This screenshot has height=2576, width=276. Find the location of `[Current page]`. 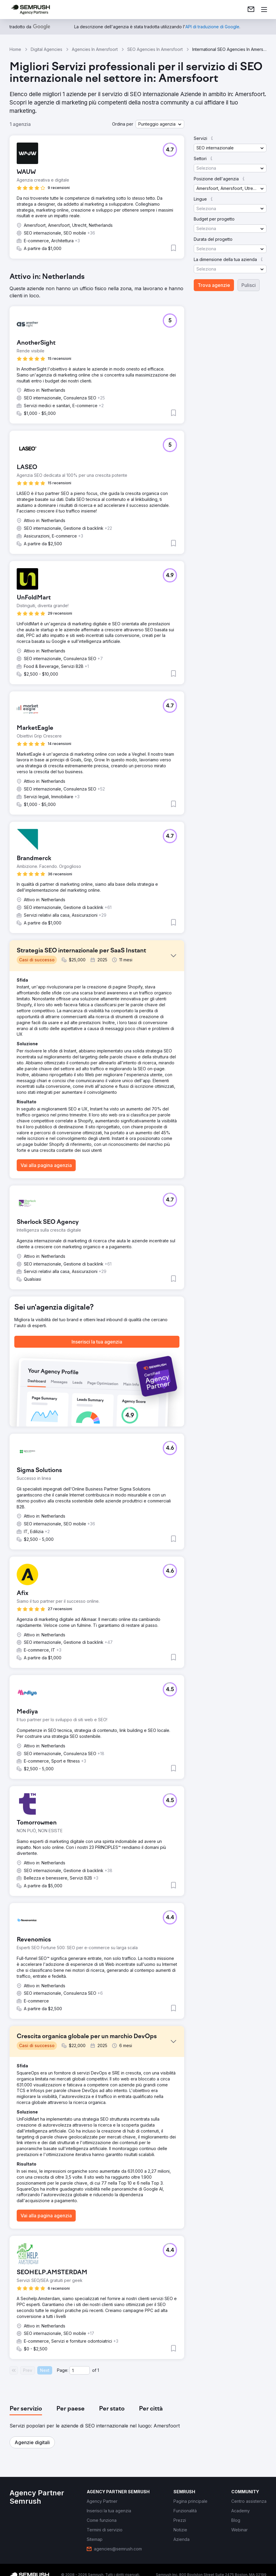

[Current page] is located at coordinates (79, 2370).